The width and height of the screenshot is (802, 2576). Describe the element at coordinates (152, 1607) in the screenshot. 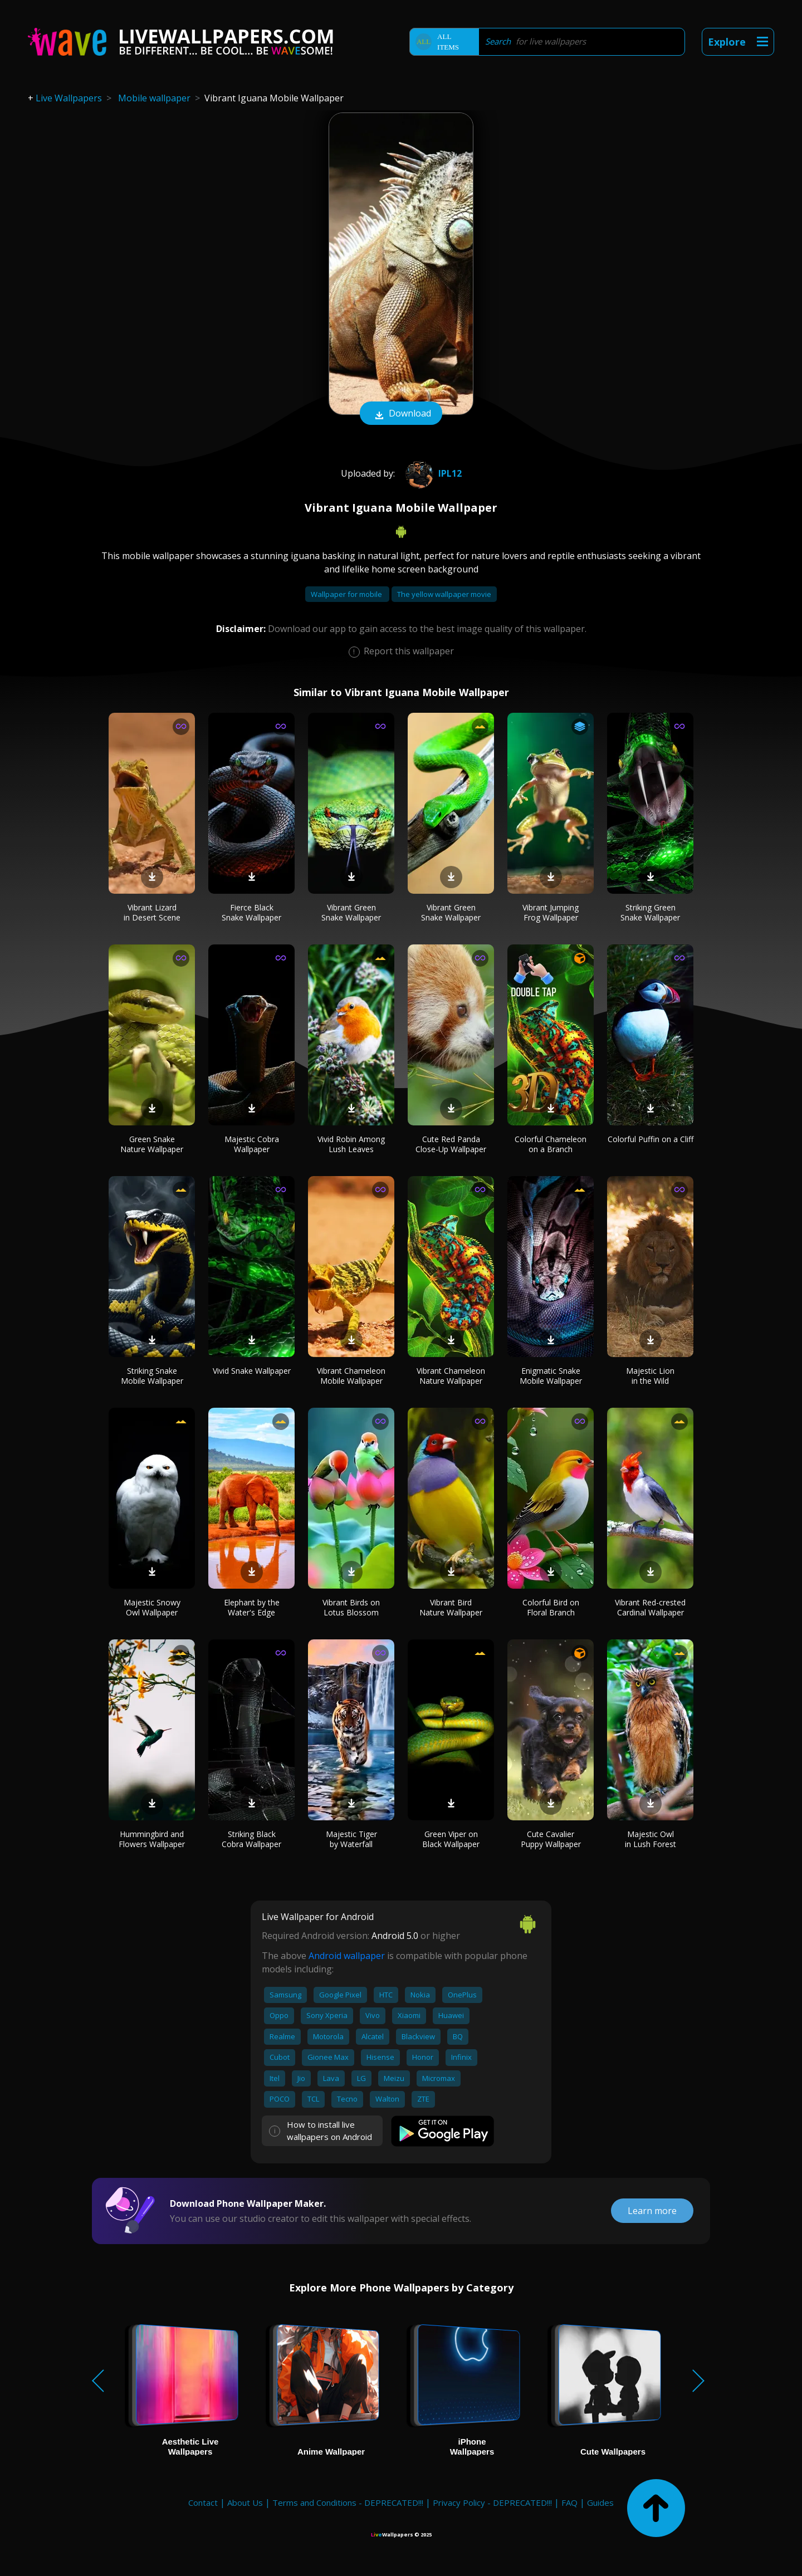

I see `Majestic Snowy Owl Wallpaper` at that location.